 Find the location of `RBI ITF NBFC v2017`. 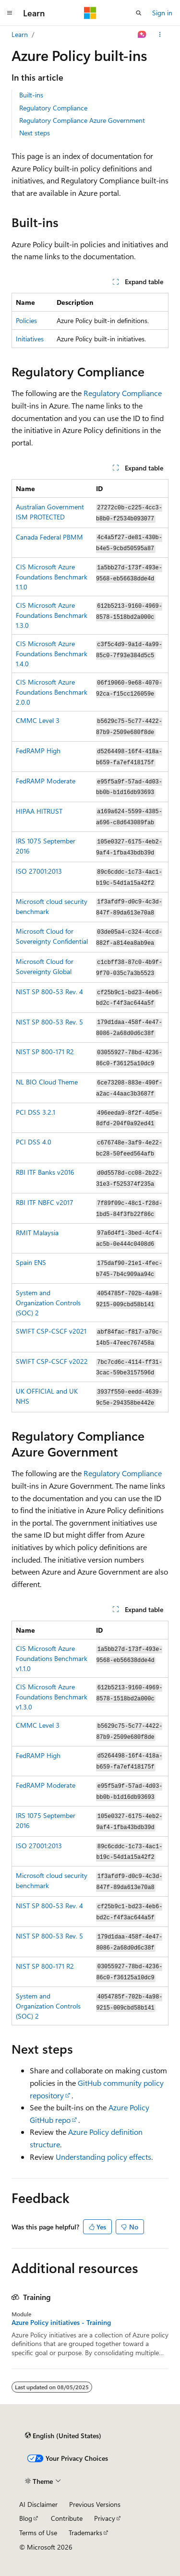

RBI ITF NBFC v2017 is located at coordinates (44, 1202).